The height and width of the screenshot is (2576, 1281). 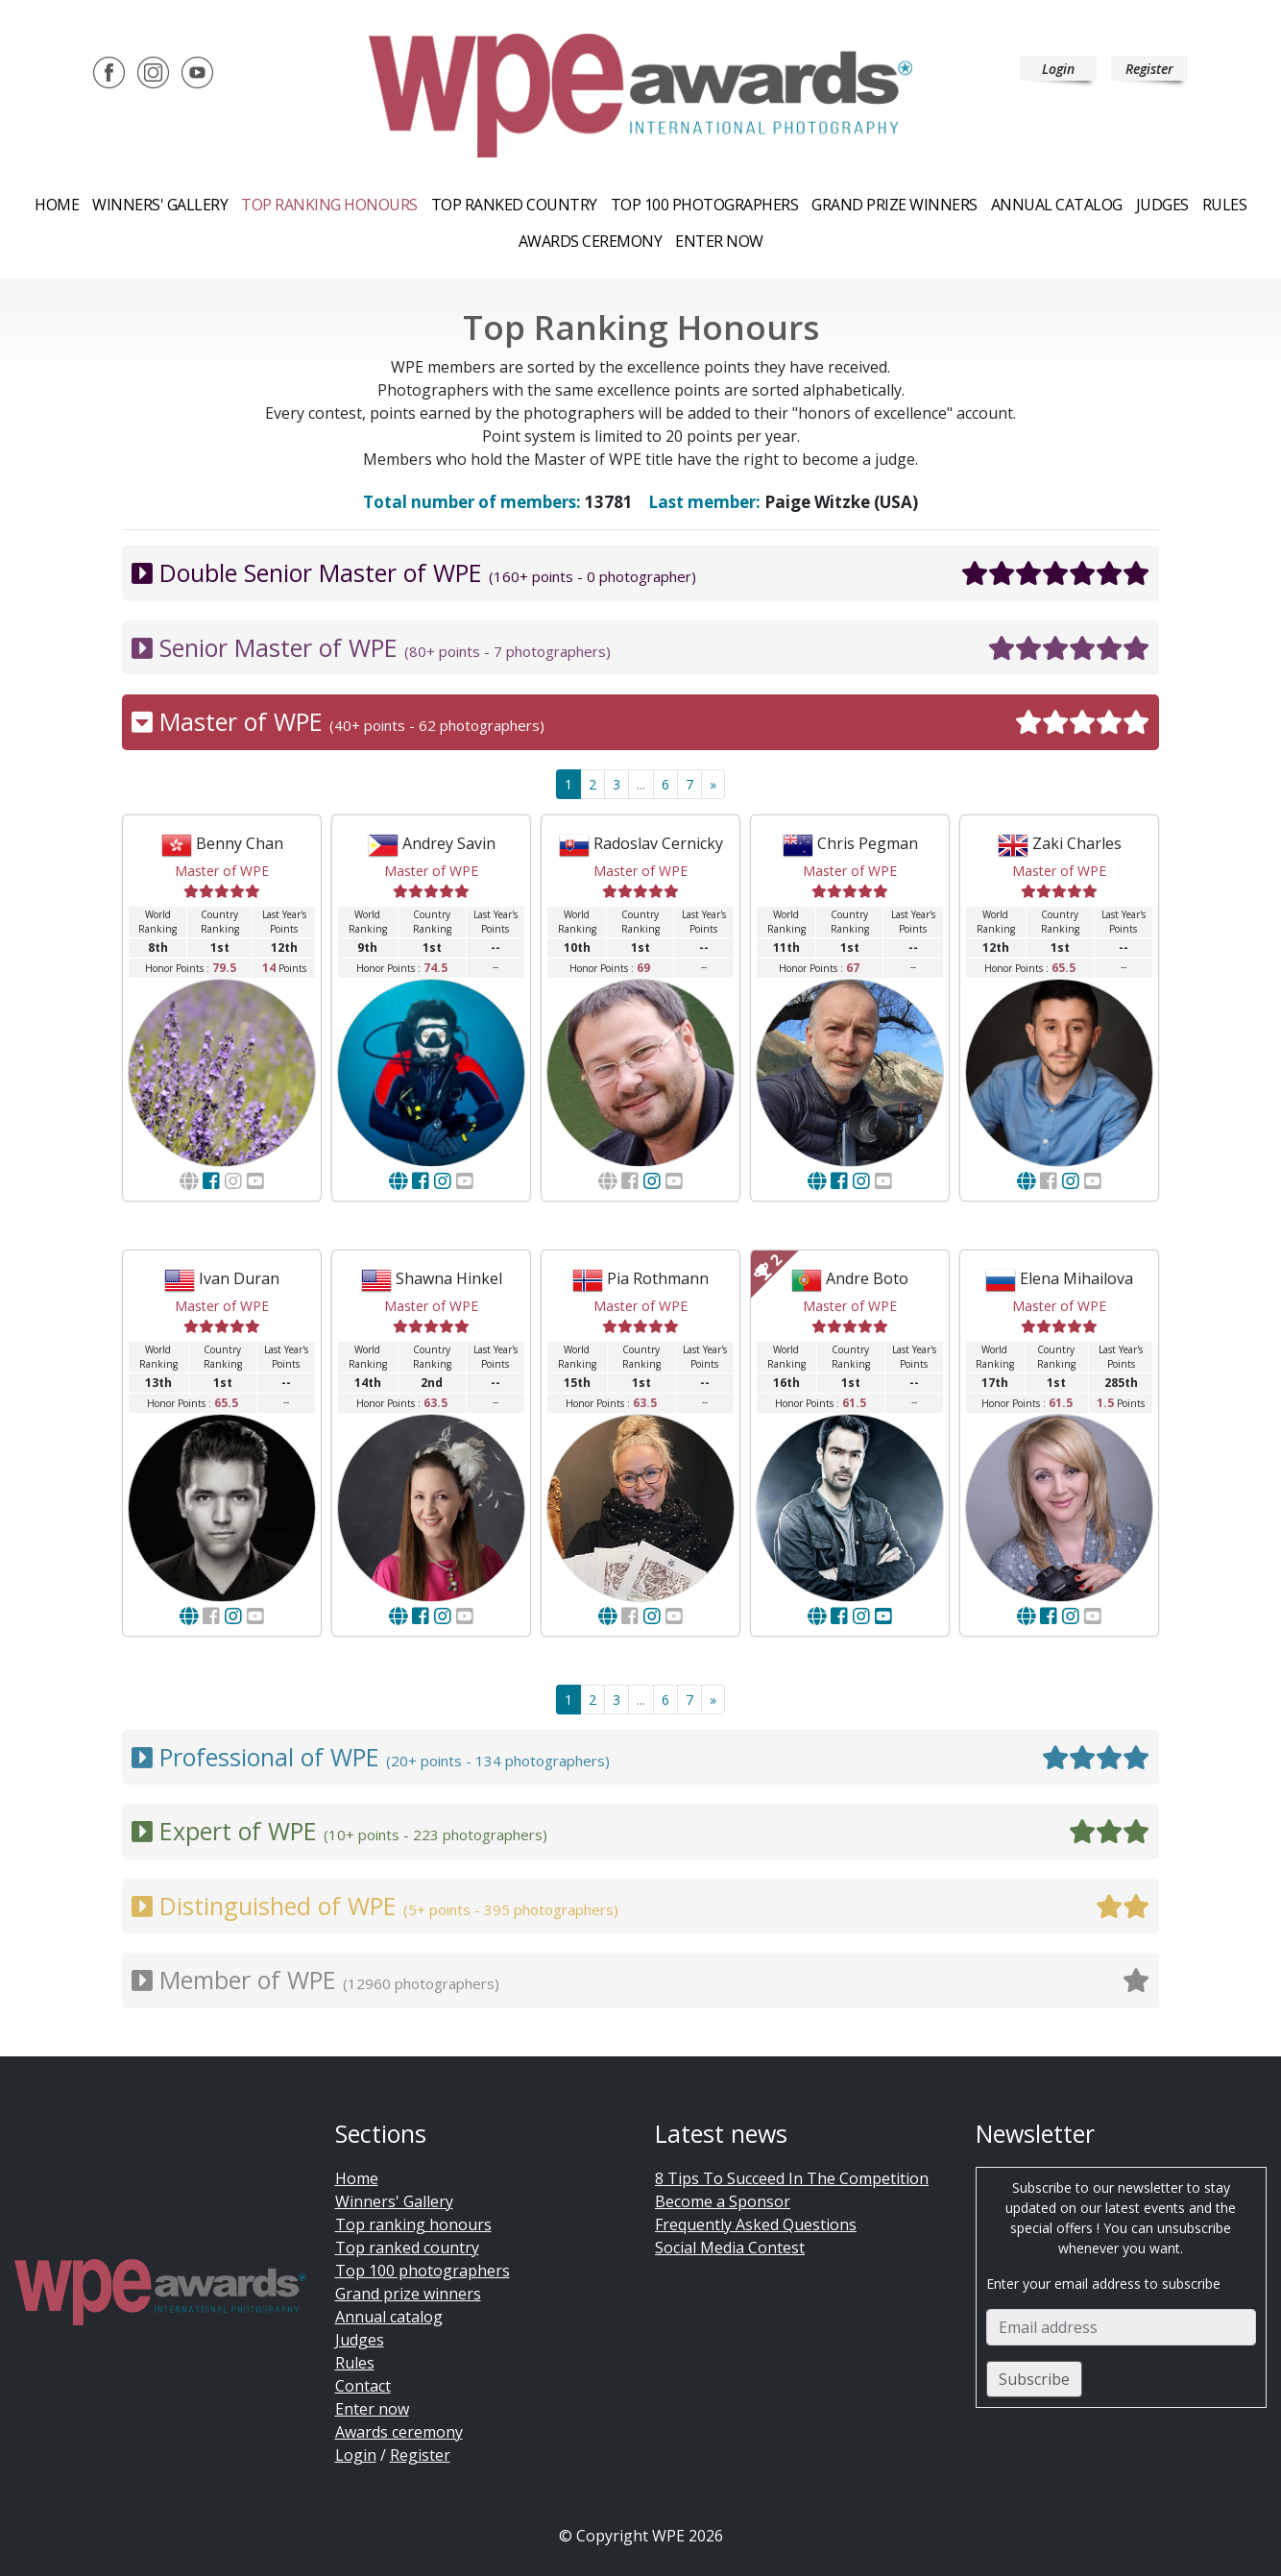 I want to click on Become a Sponsor, so click(x=722, y=2201).